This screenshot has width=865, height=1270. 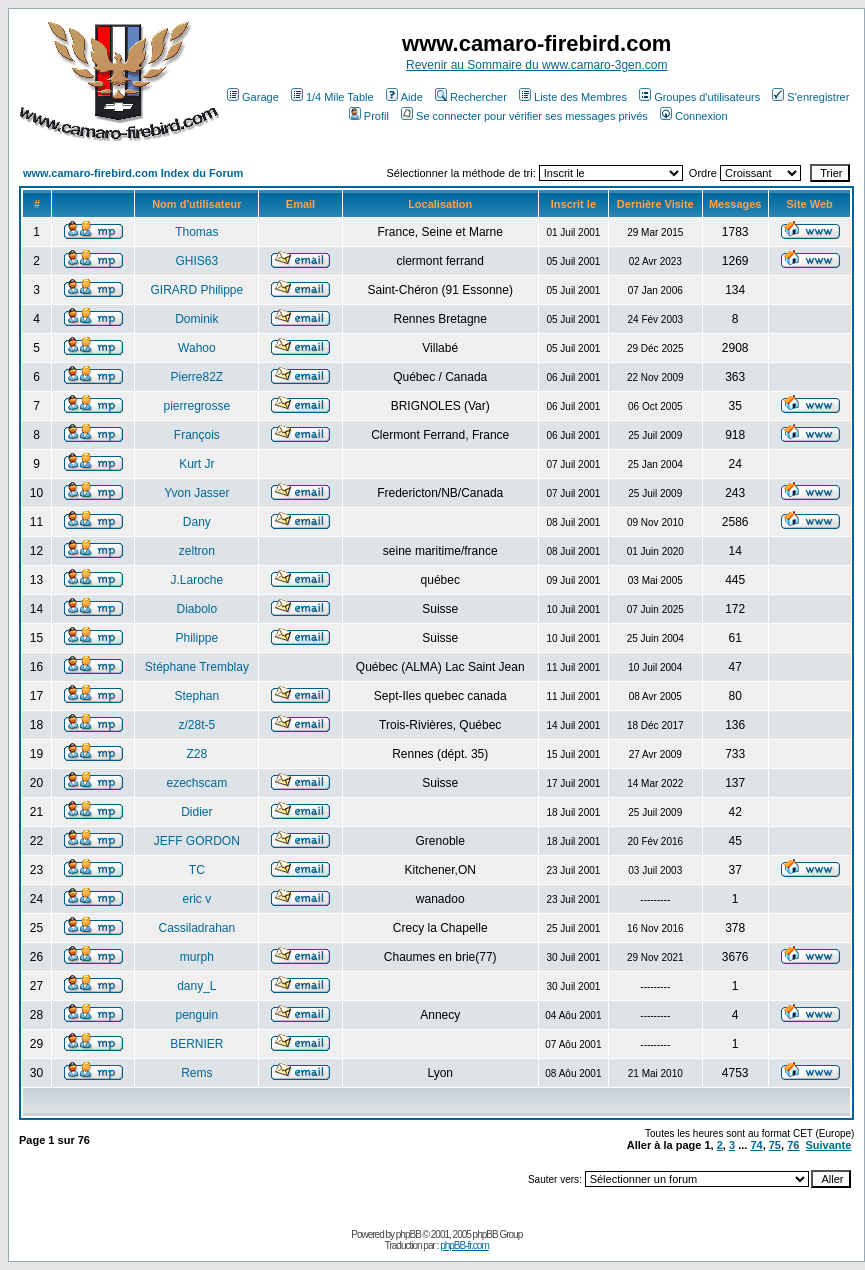 I want to click on penguin, so click(x=197, y=1015).